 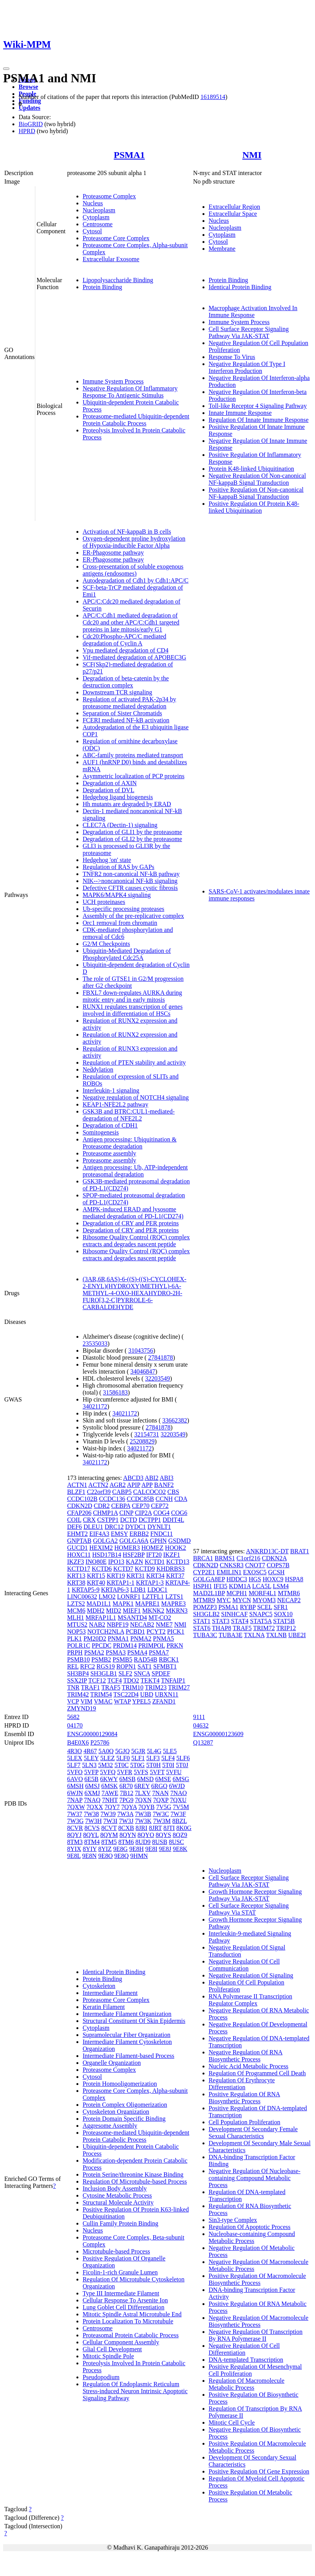 I want to click on Regulation Of Apoptotic Process, so click(x=250, y=2227).